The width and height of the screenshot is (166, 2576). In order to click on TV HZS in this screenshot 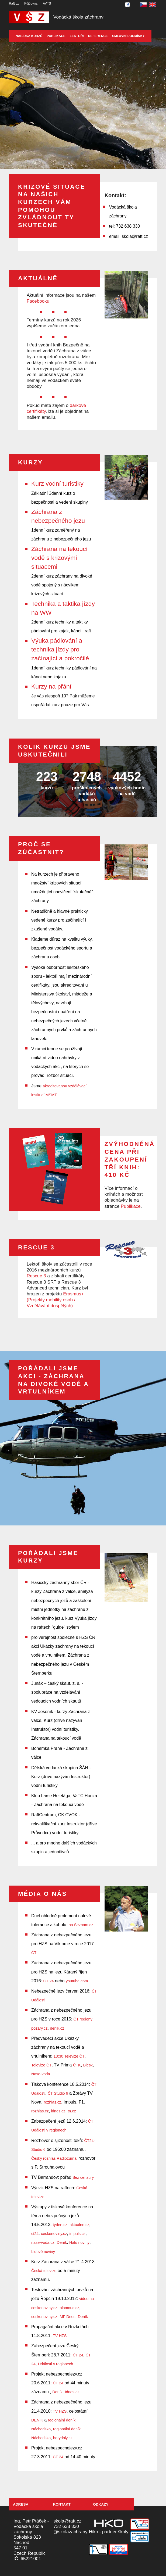, I will do `click(60, 2336)`.